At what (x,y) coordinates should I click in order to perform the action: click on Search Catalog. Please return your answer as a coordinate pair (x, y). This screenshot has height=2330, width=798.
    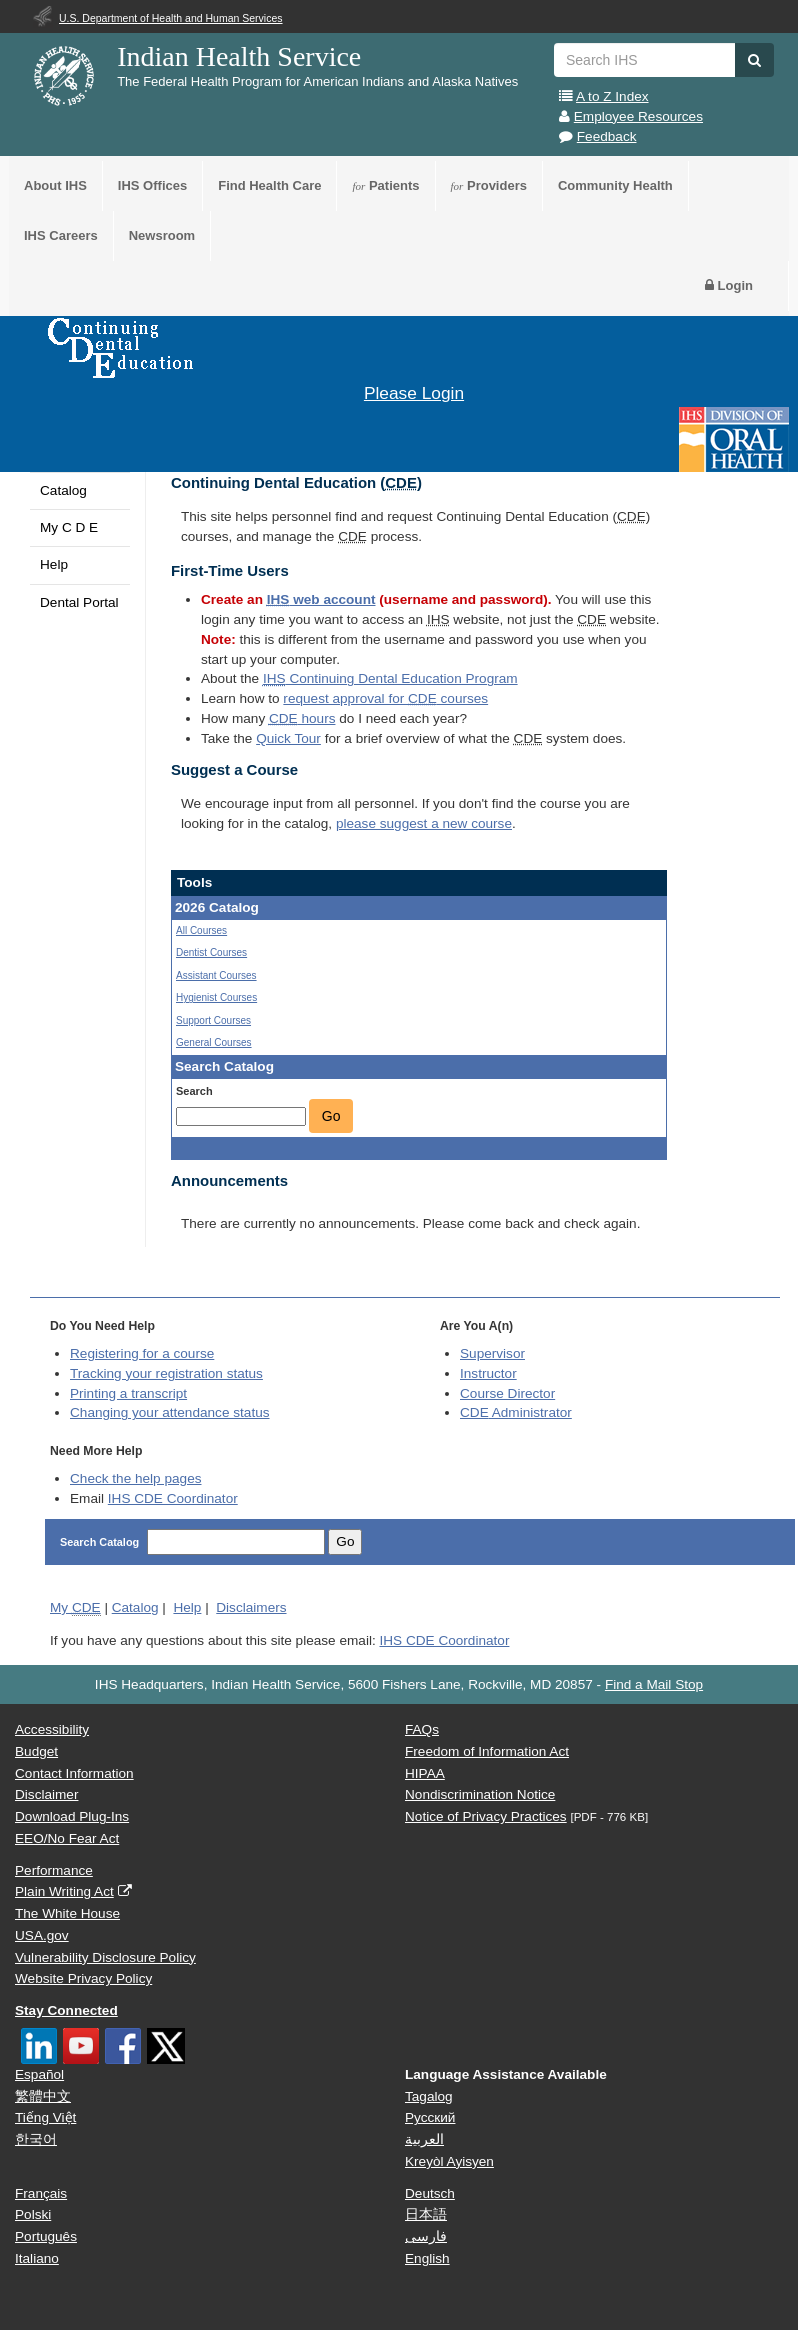
    Looking at the image, I should click on (101, 1542).